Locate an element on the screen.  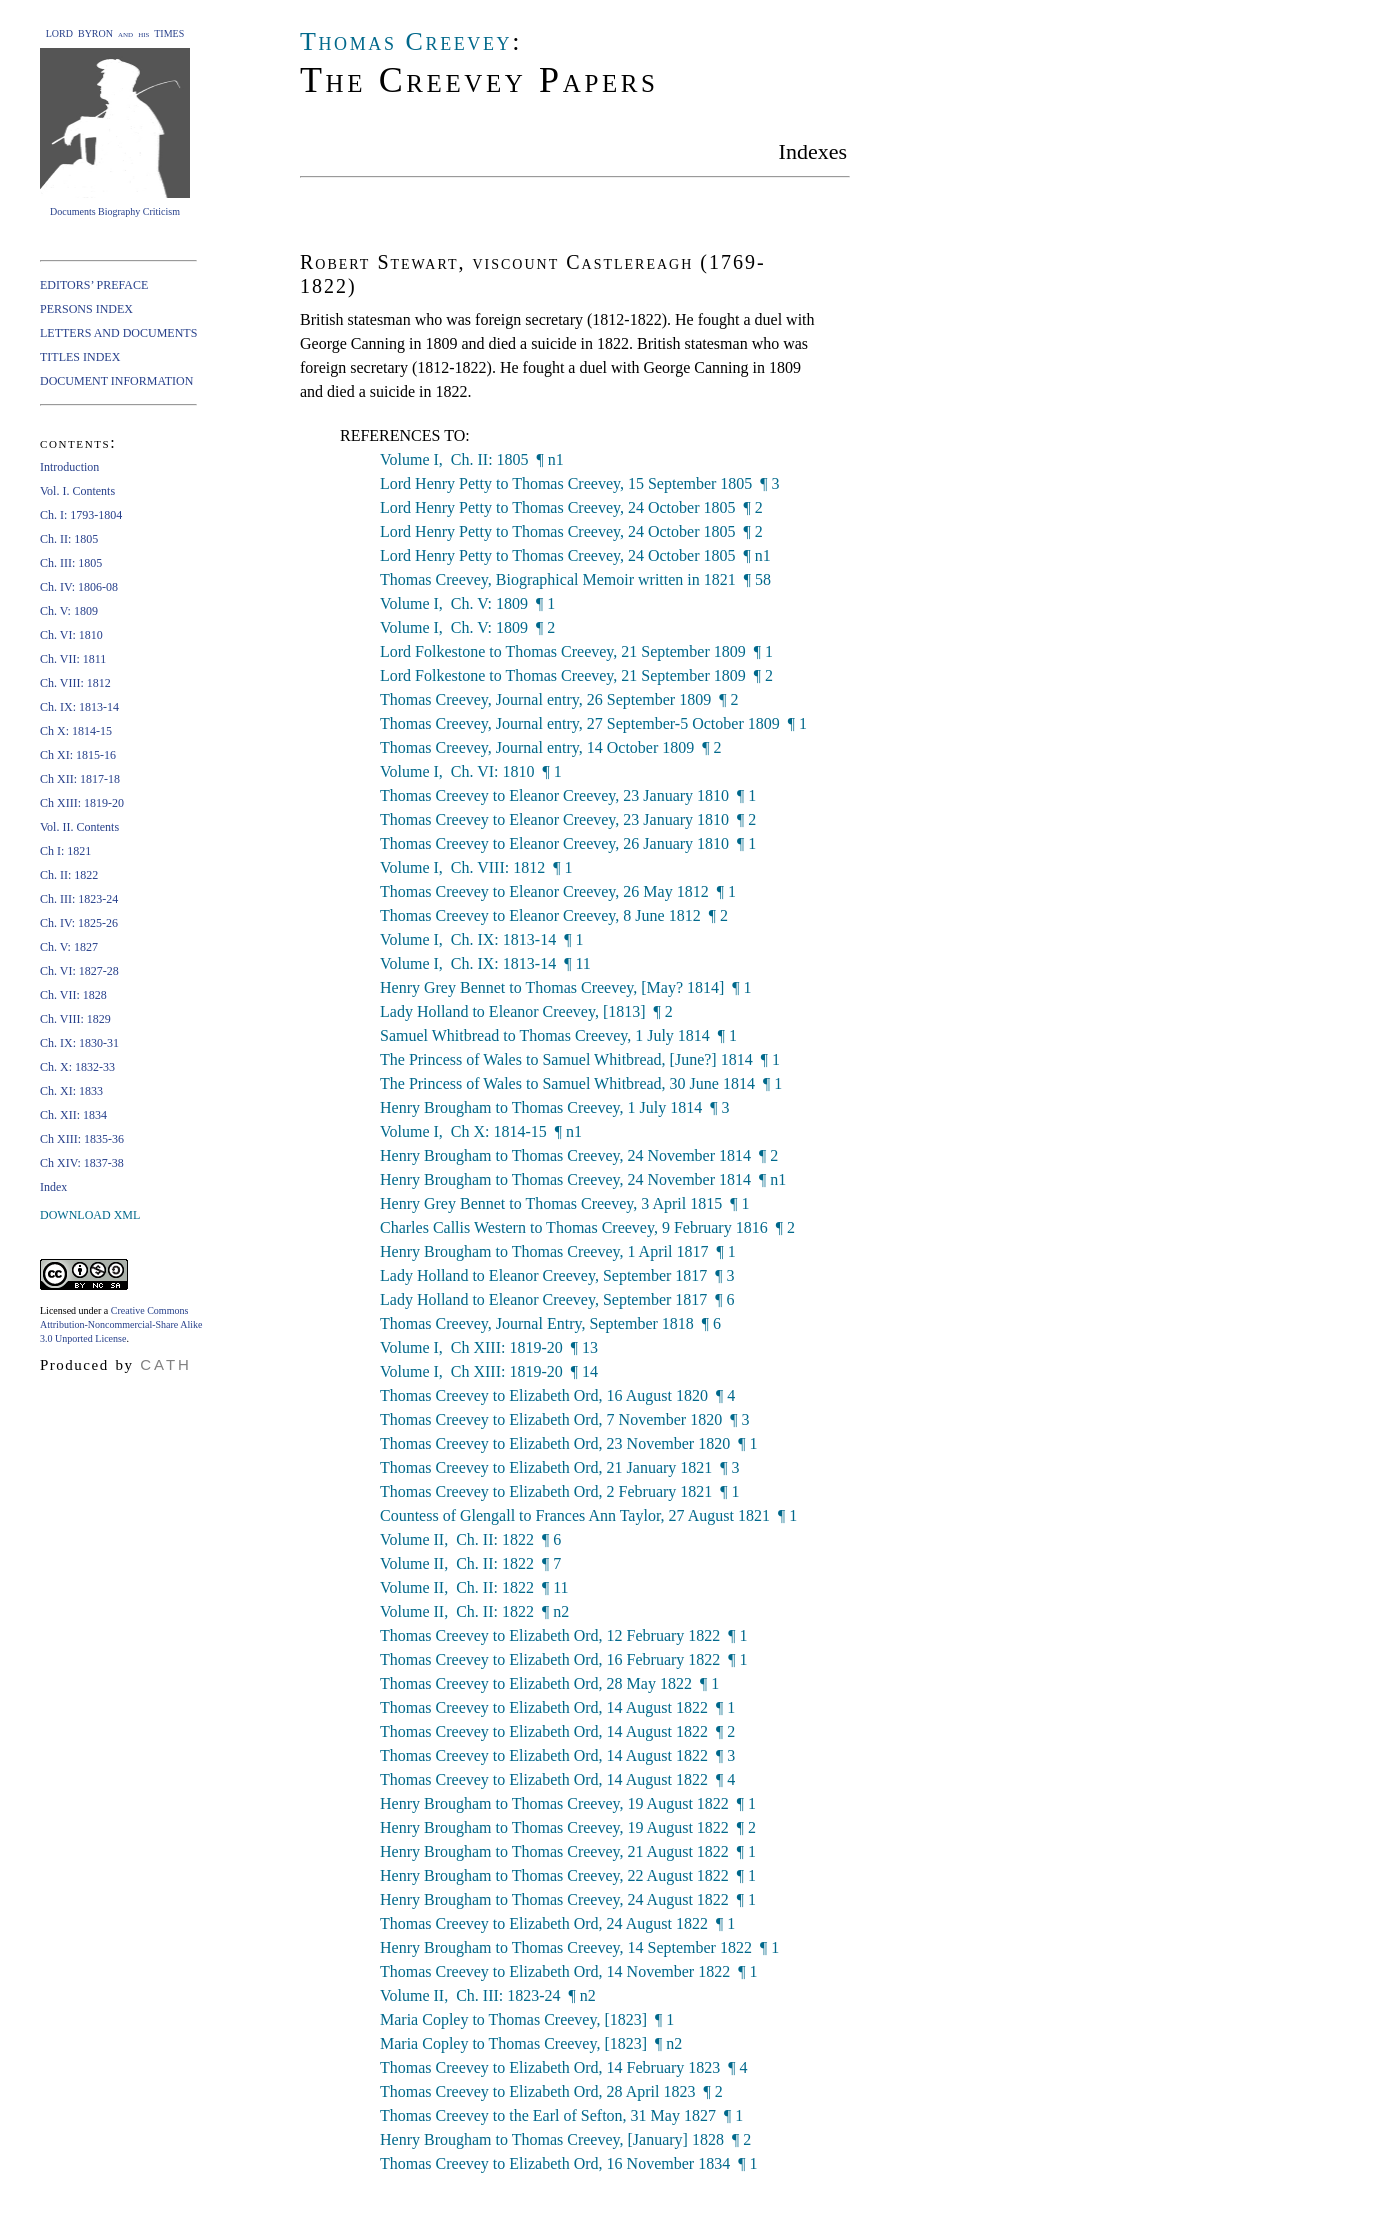
Volume II, Ch. II: 1822 ¶ 7 is located at coordinates (470, 1563).